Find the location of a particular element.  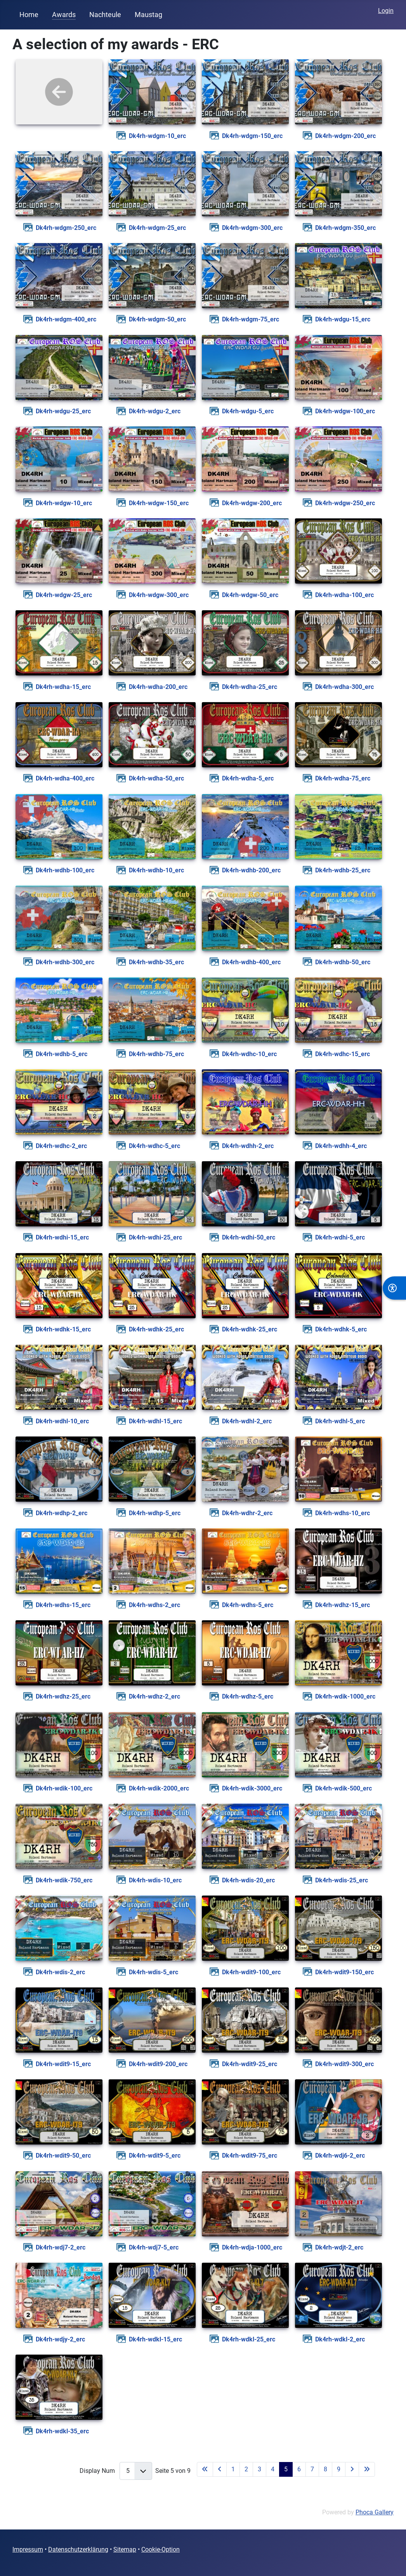

dk4rh-wdit9-50_erc is located at coordinates (63, 2155).